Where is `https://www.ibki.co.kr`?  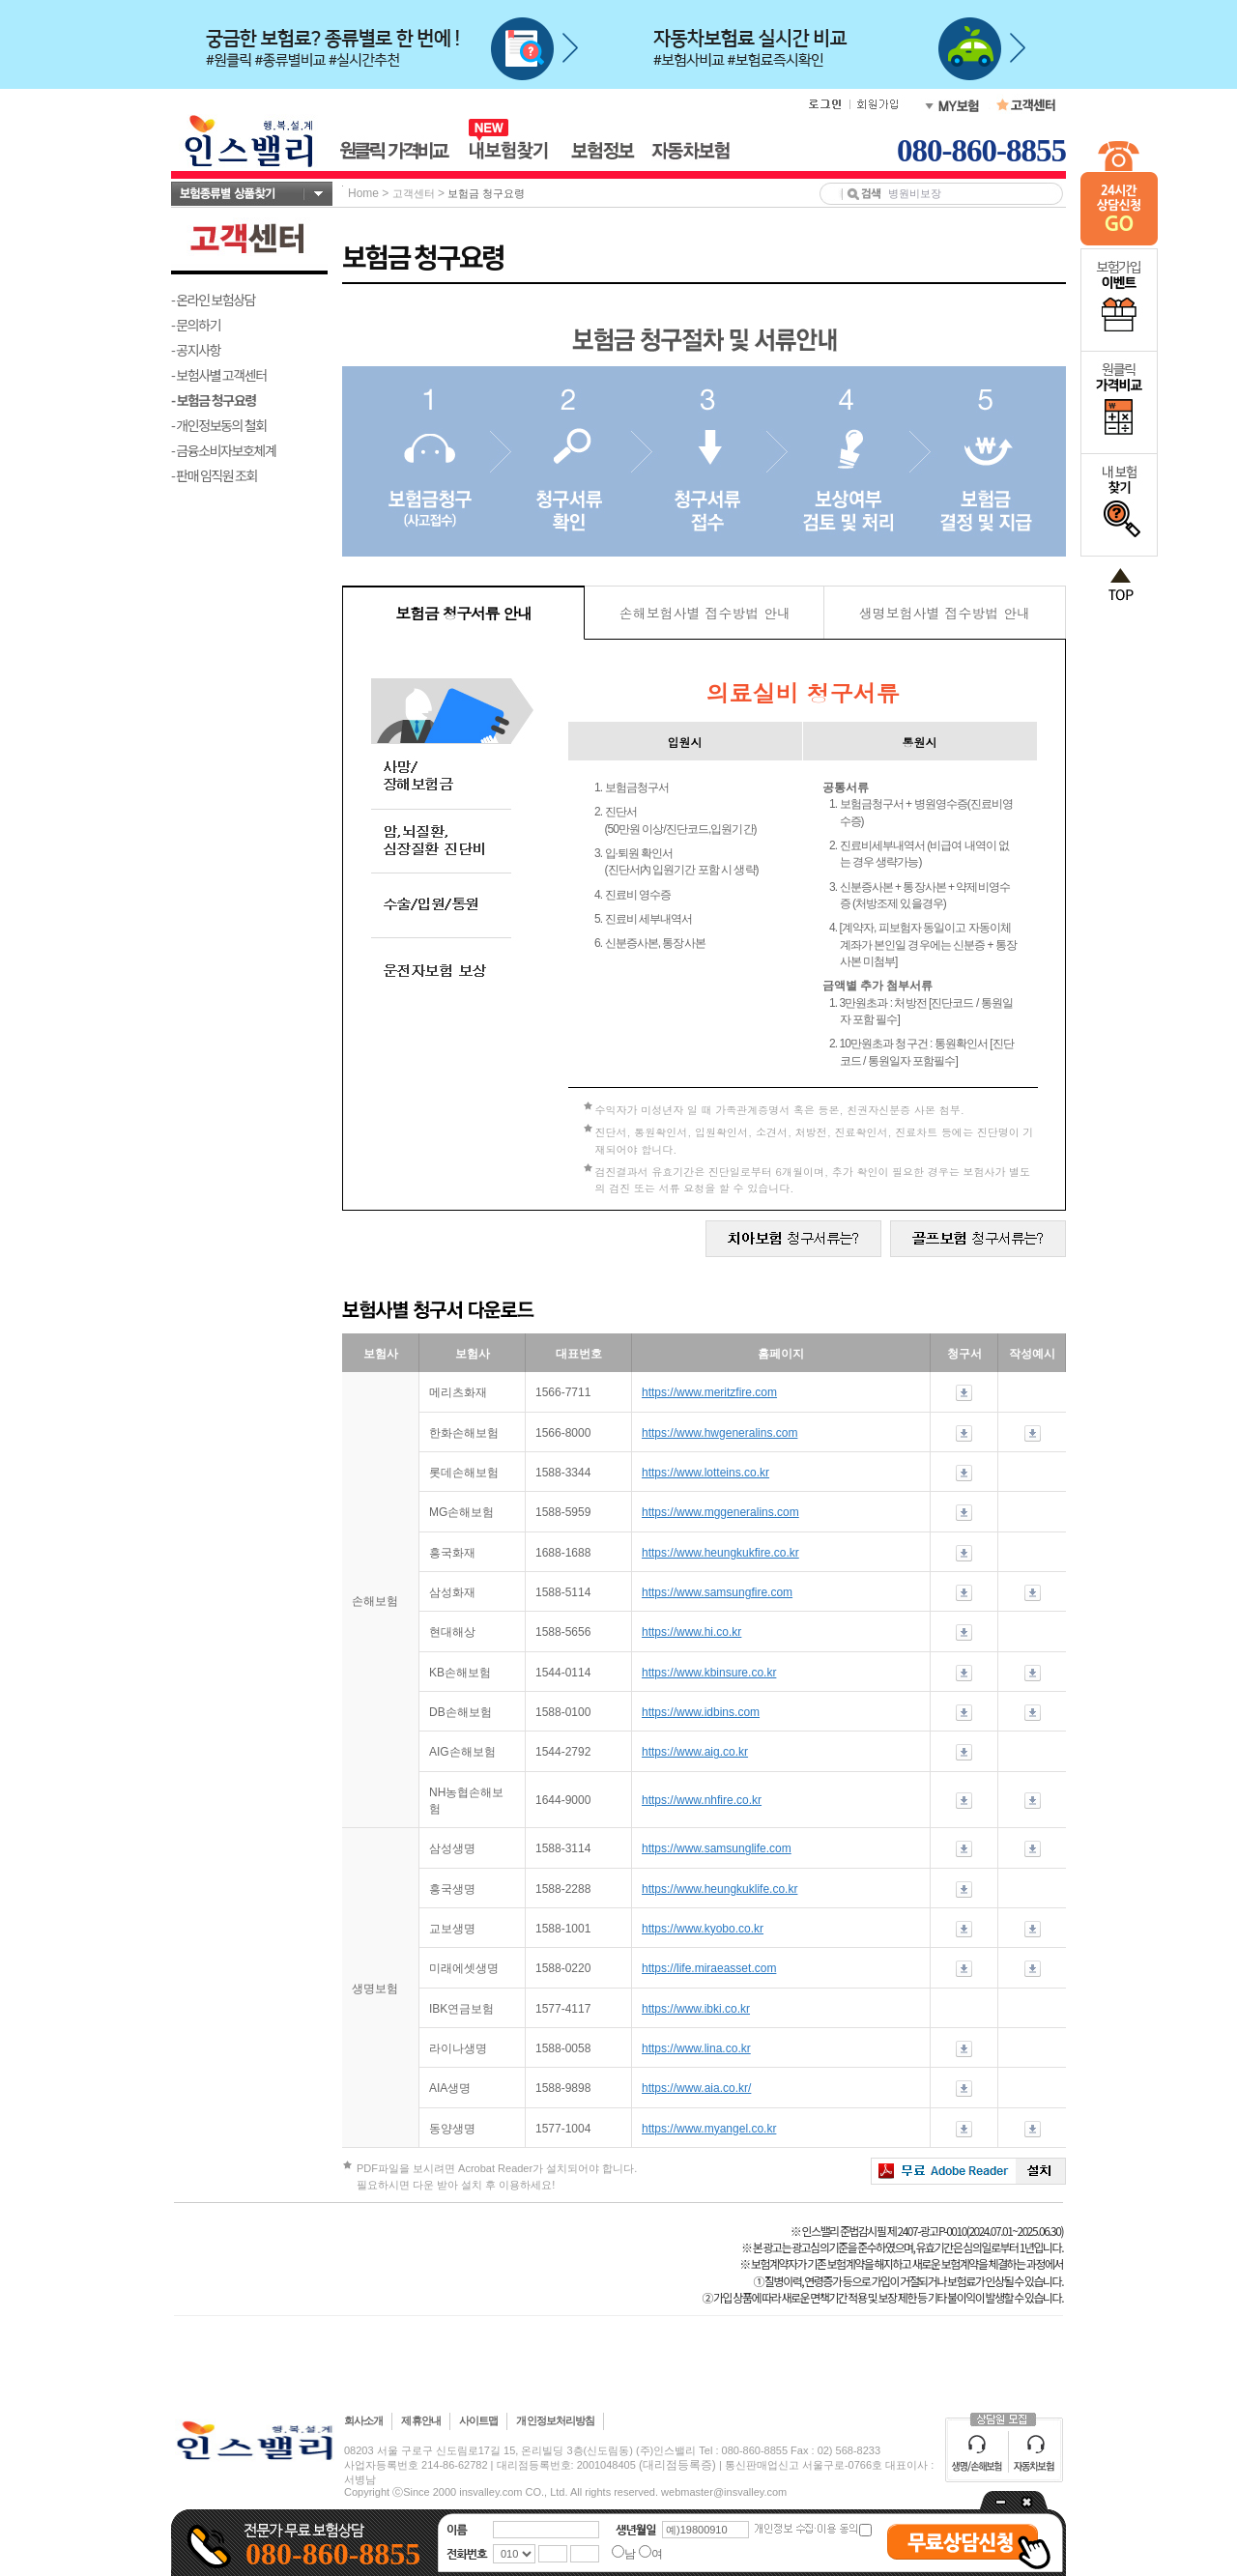
https://www.ibki.co.kr is located at coordinates (696, 2009).